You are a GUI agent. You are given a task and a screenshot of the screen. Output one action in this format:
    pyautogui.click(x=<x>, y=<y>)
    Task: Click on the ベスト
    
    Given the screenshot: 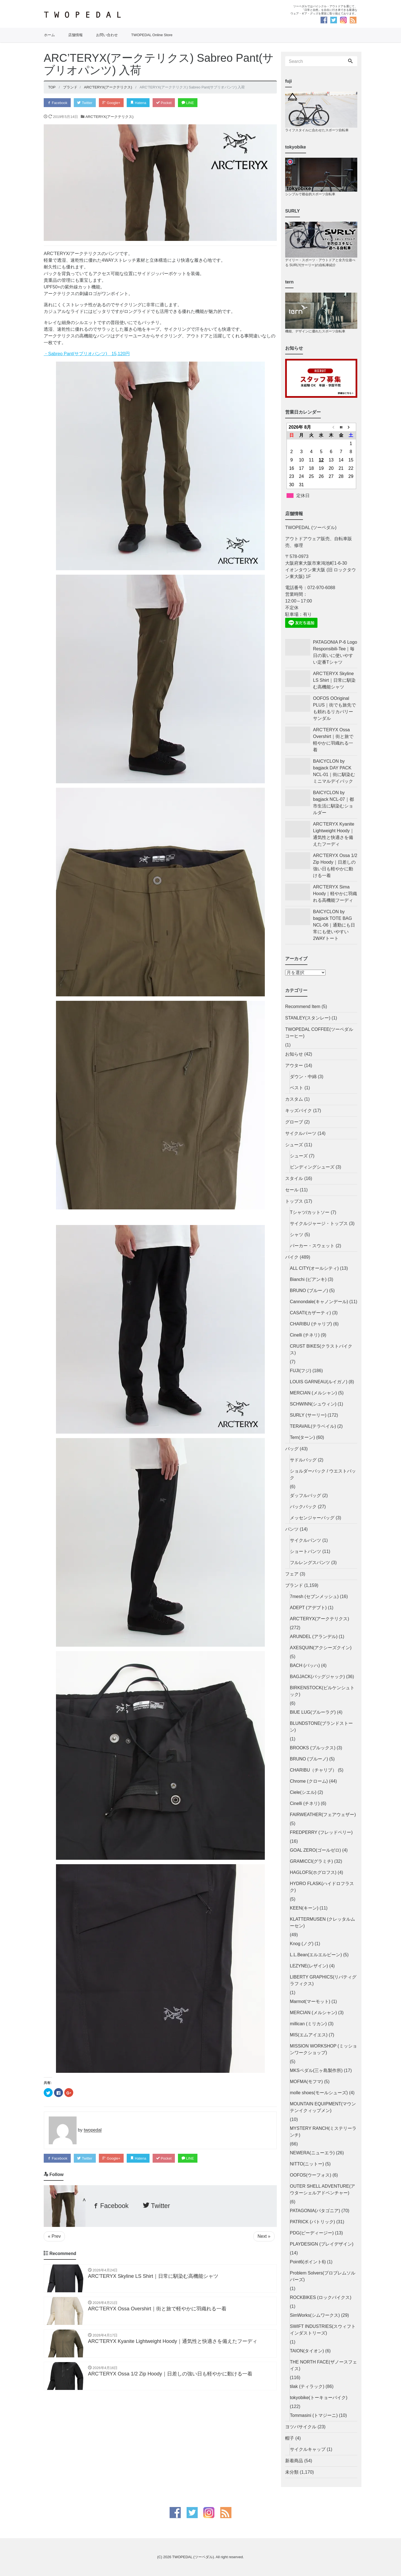 What is the action you would take?
    pyautogui.click(x=296, y=1087)
    